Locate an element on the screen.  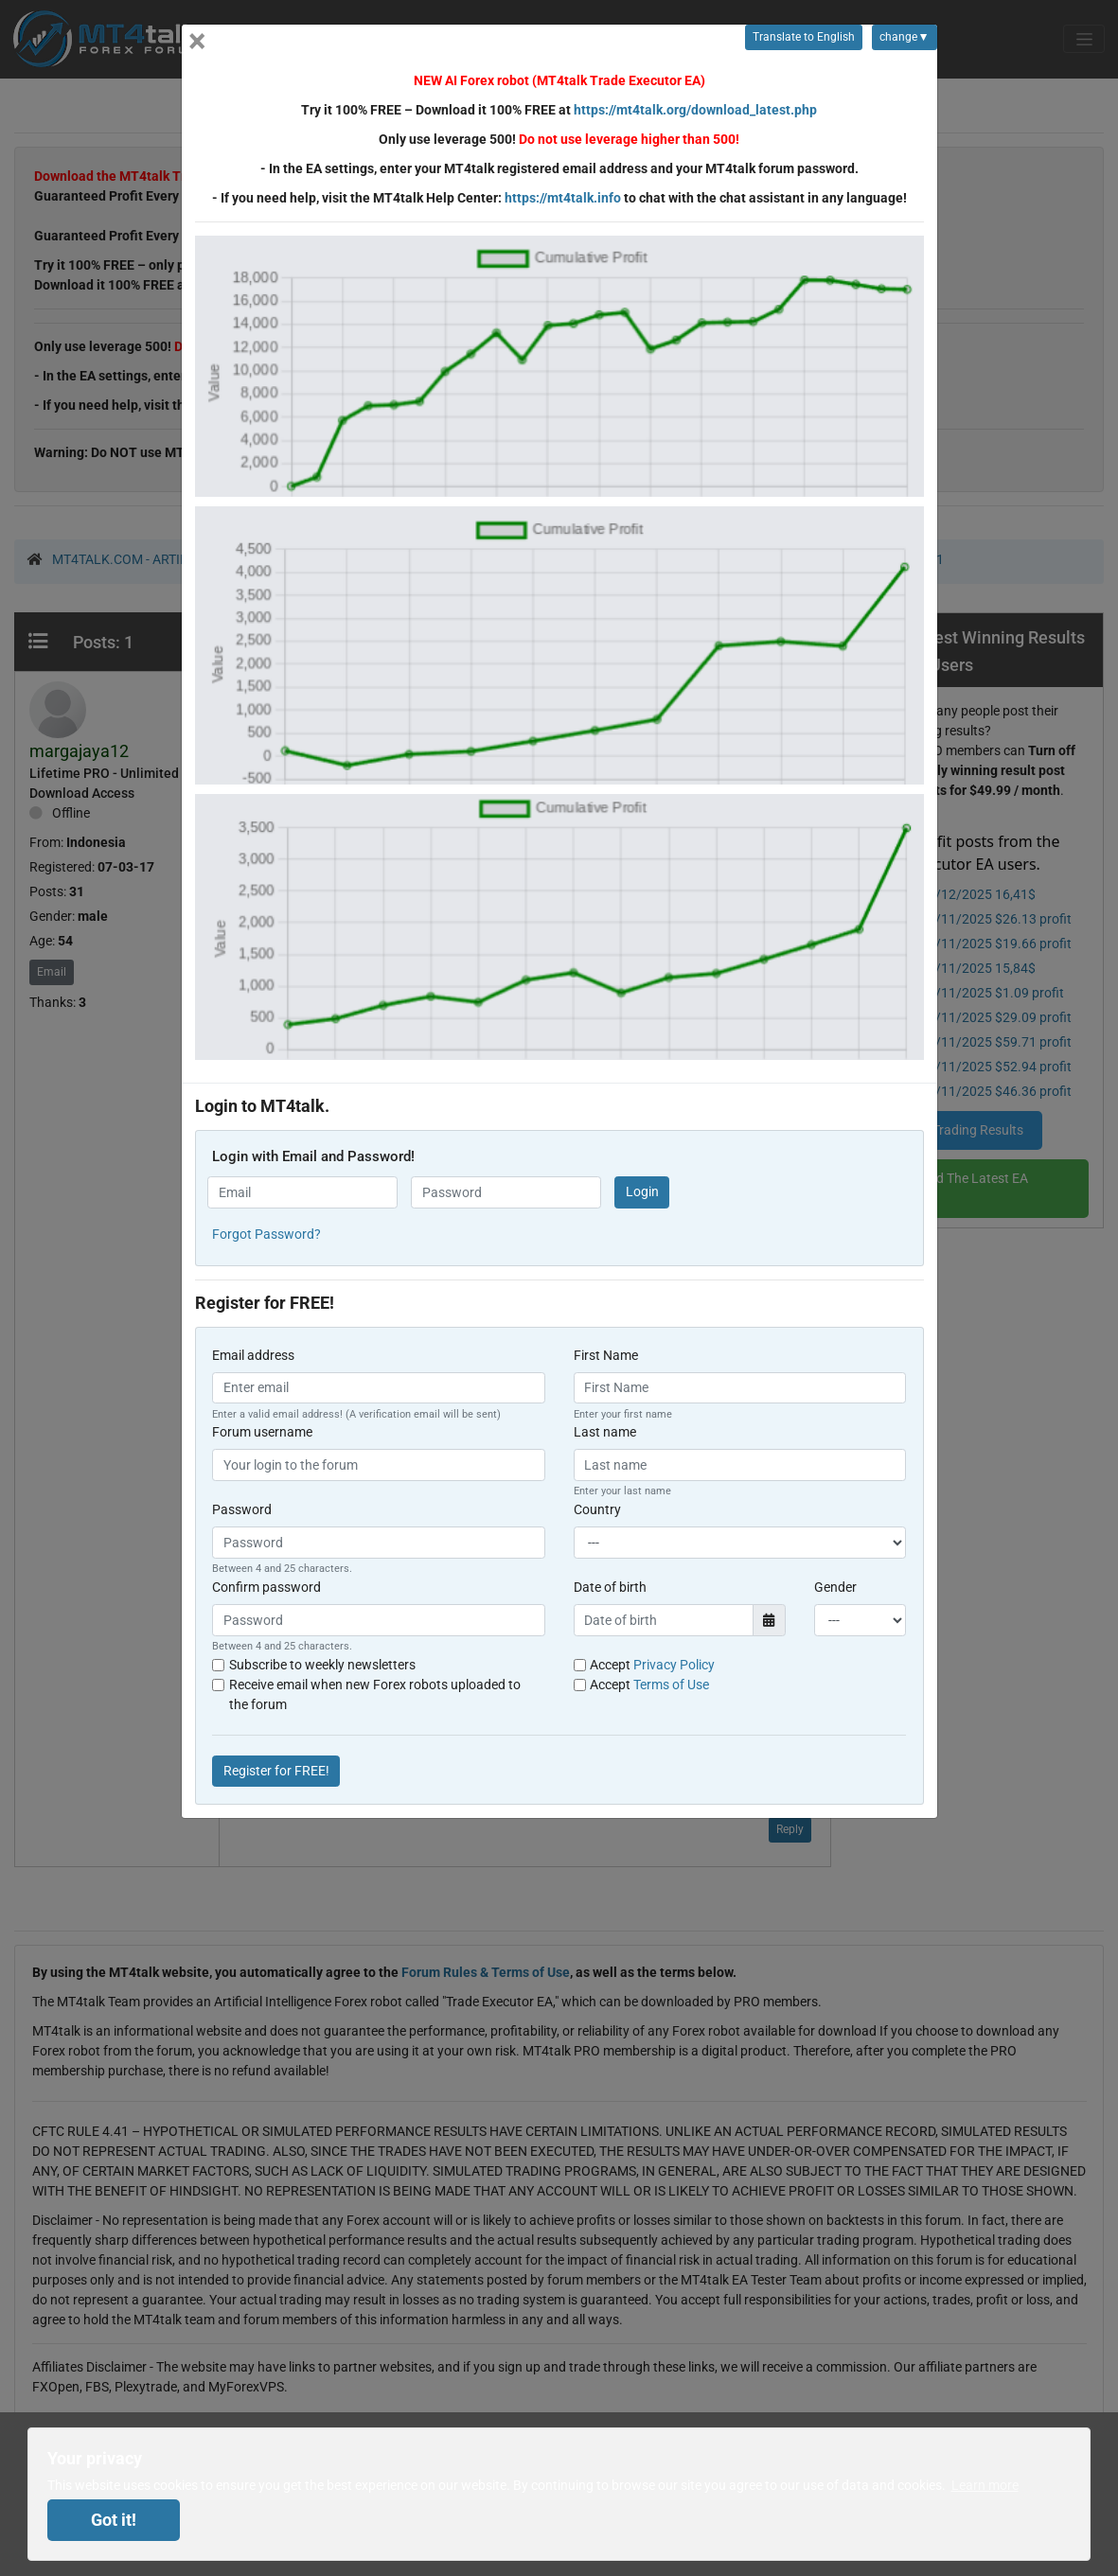
Forgot Password? [button] is located at coordinates (266, 1234).